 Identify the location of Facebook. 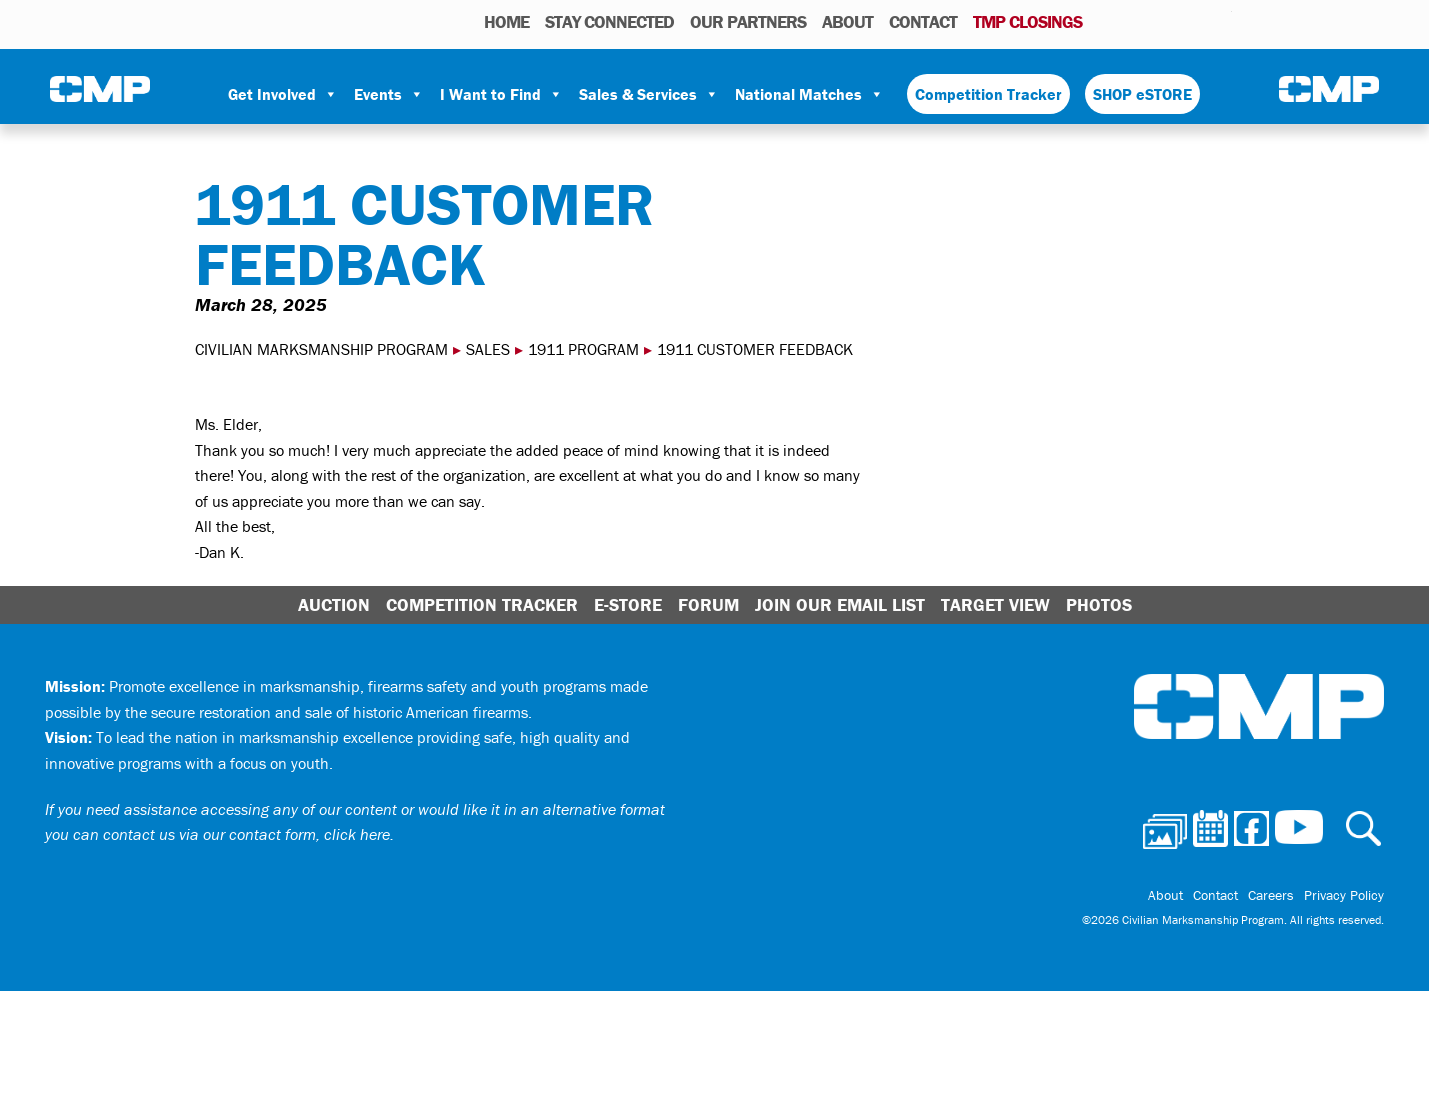
(1165, 21).